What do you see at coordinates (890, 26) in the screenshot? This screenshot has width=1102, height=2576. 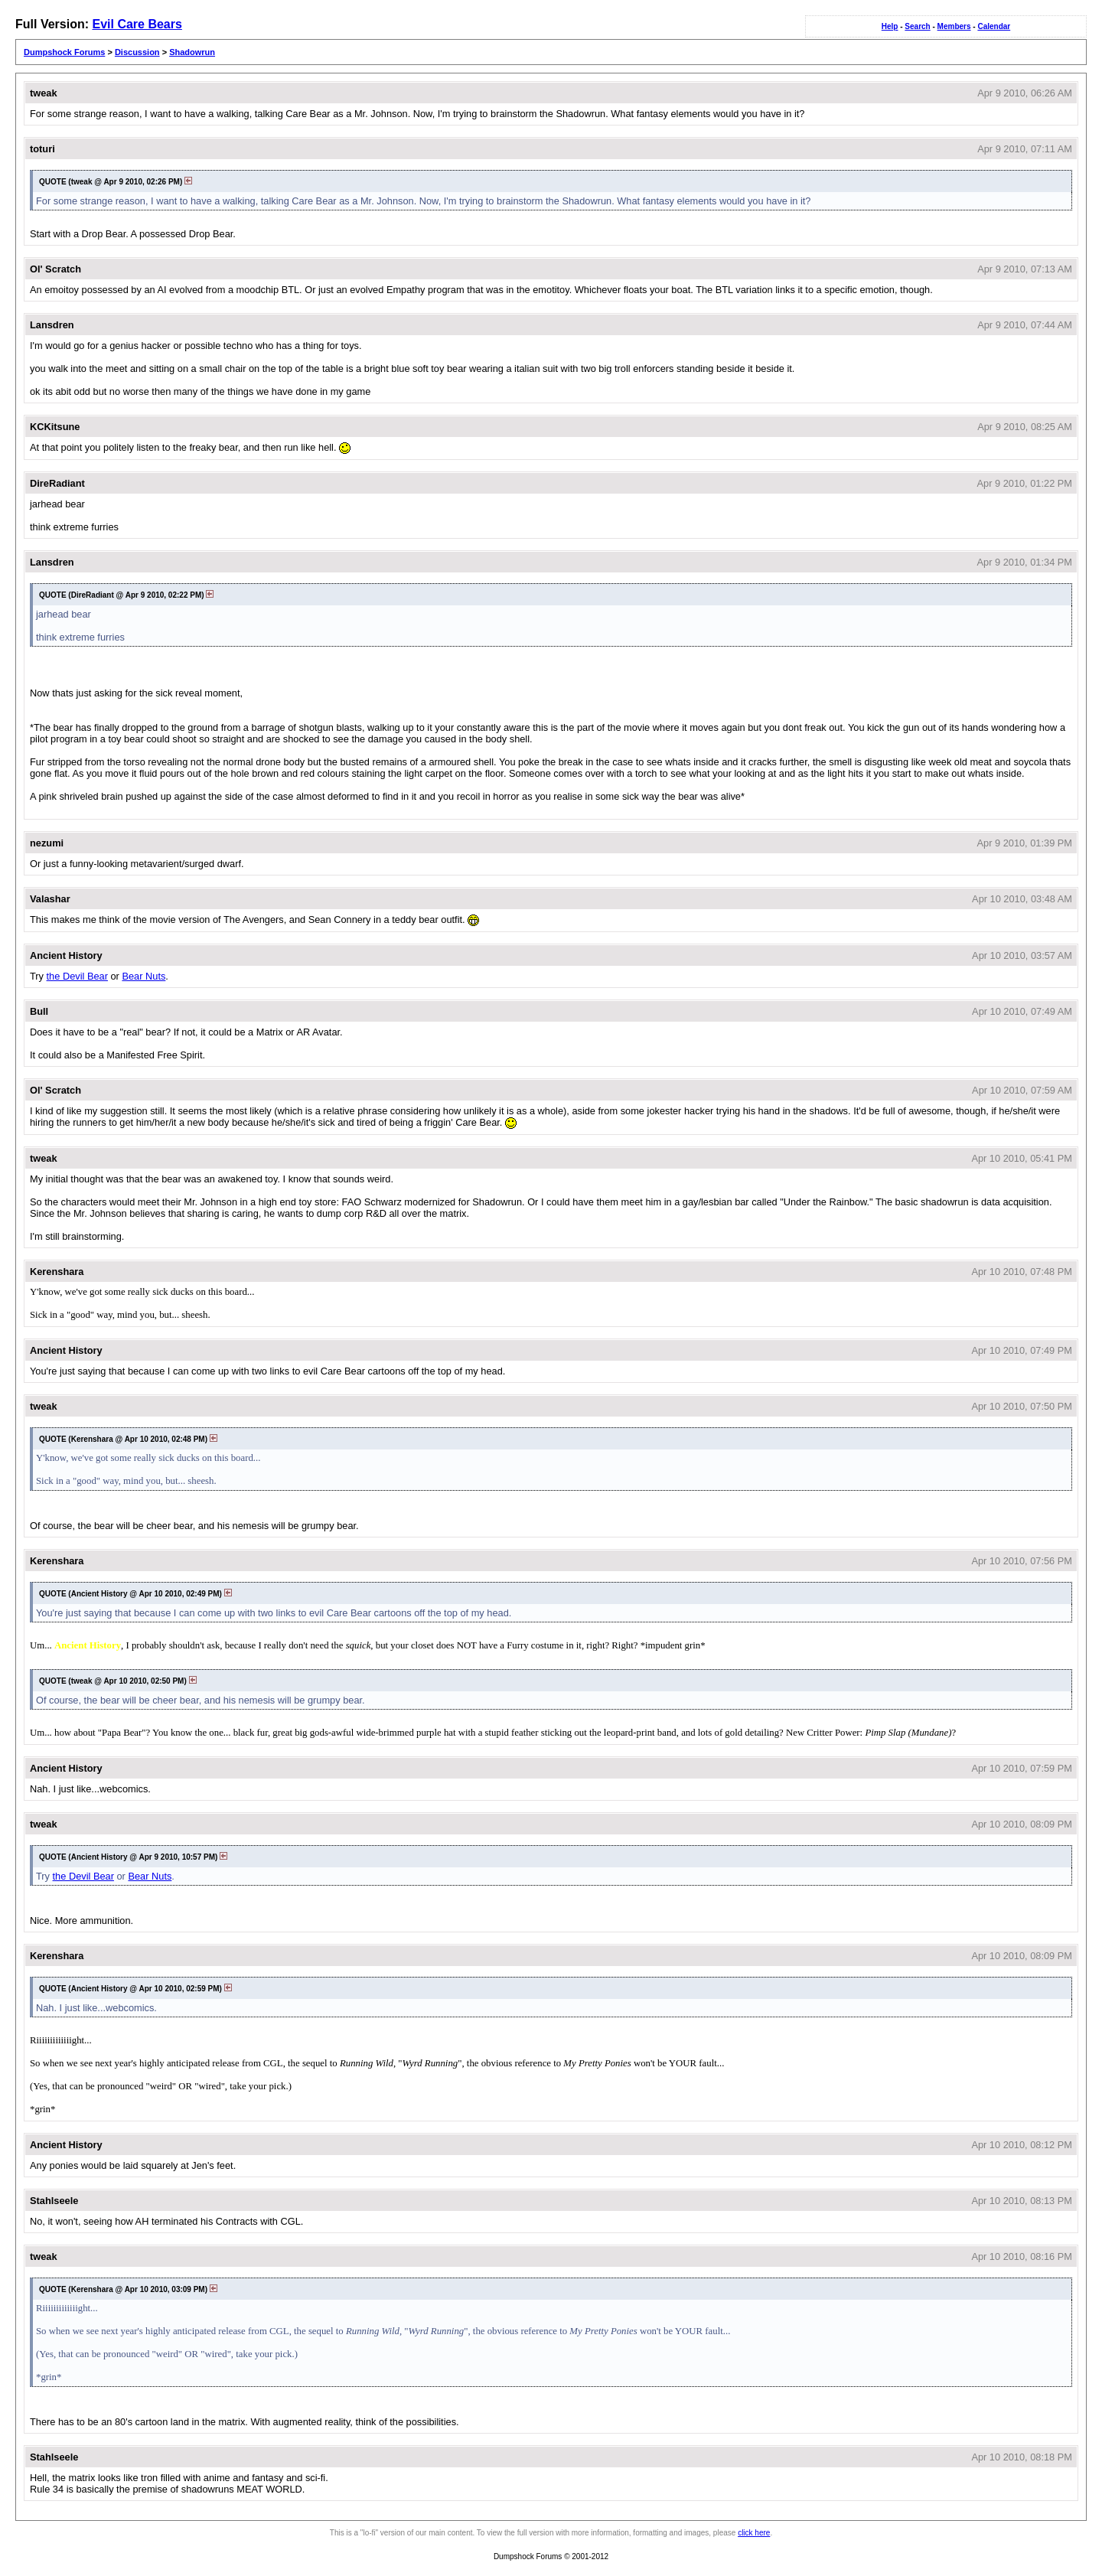 I see `Help` at bounding box center [890, 26].